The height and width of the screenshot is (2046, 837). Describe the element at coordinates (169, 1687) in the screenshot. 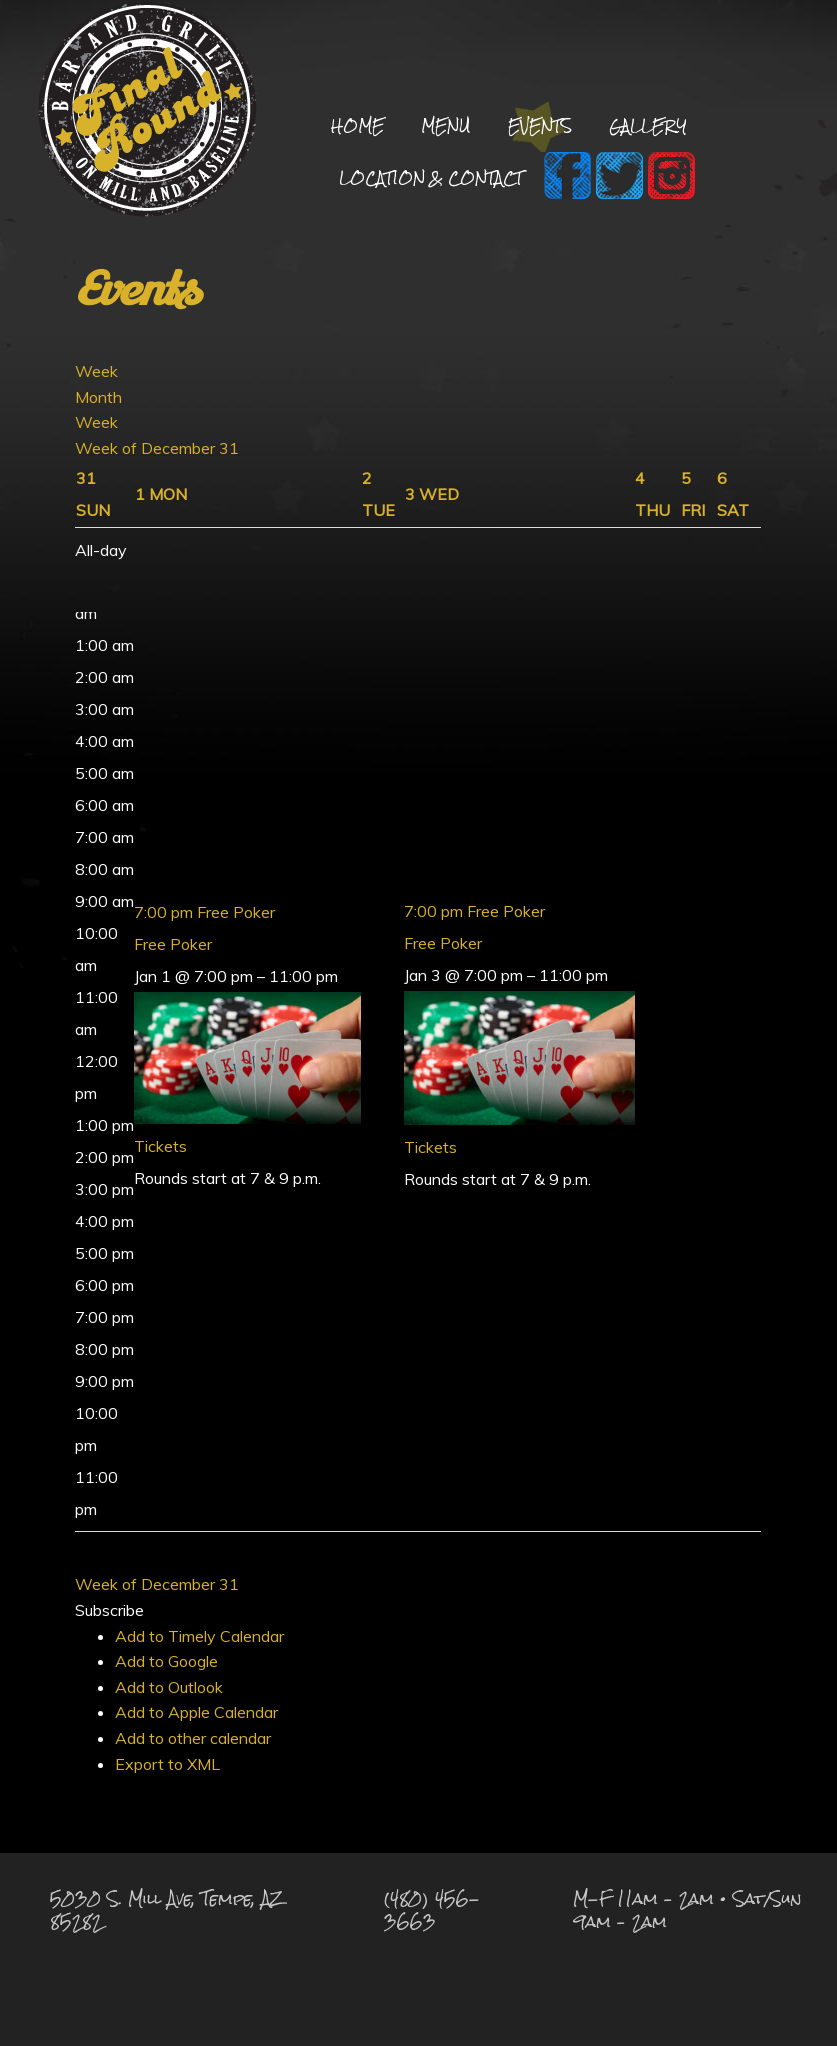

I see `Add to Outlook` at that location.